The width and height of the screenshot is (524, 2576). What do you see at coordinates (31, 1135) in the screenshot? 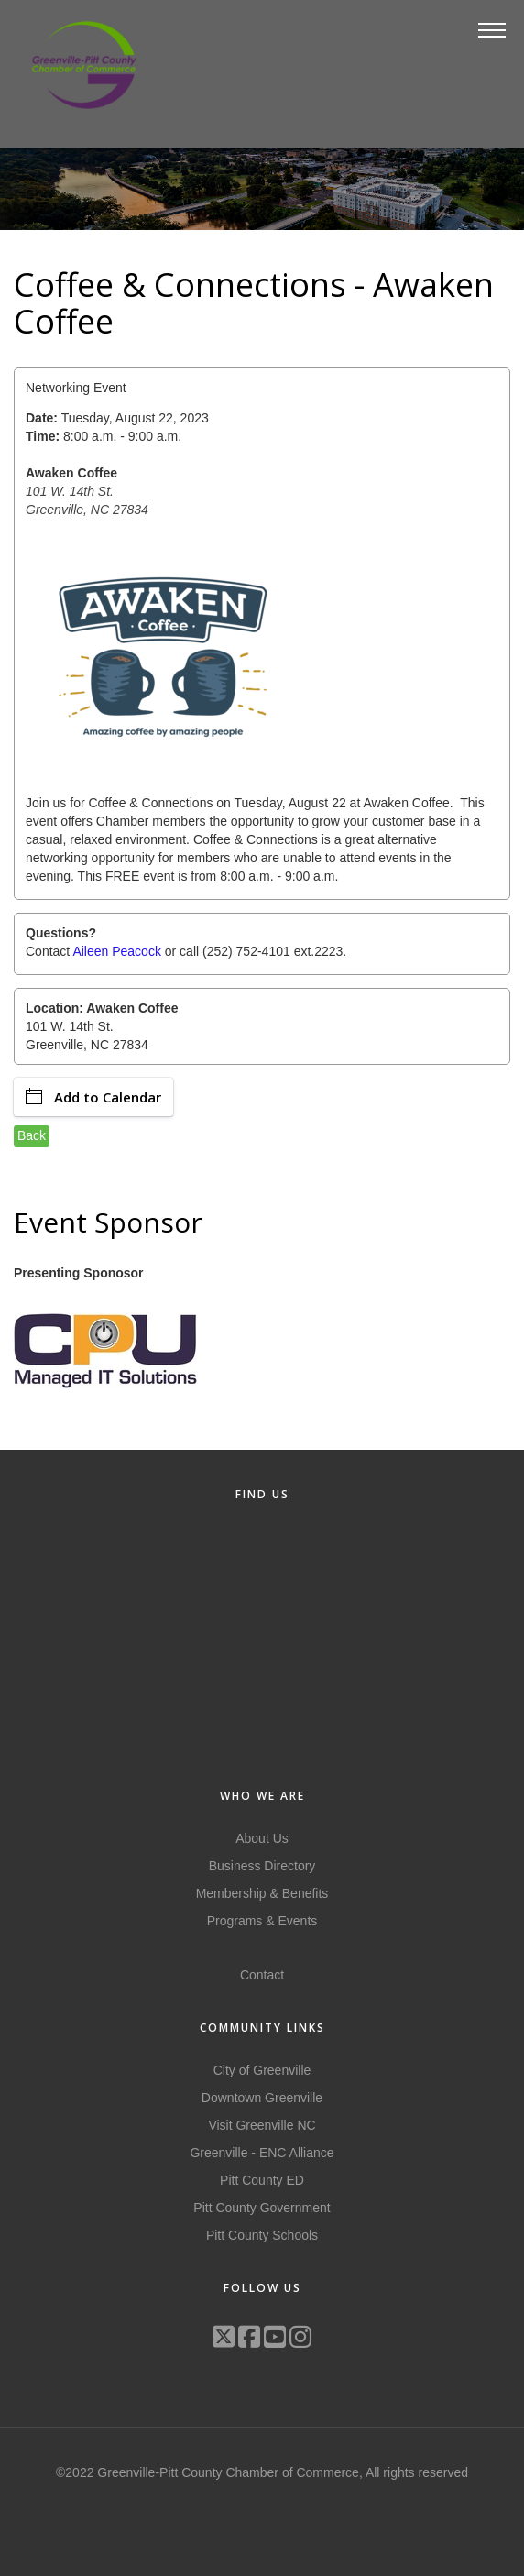
I see `Back` at bounding box center [31, 1135].